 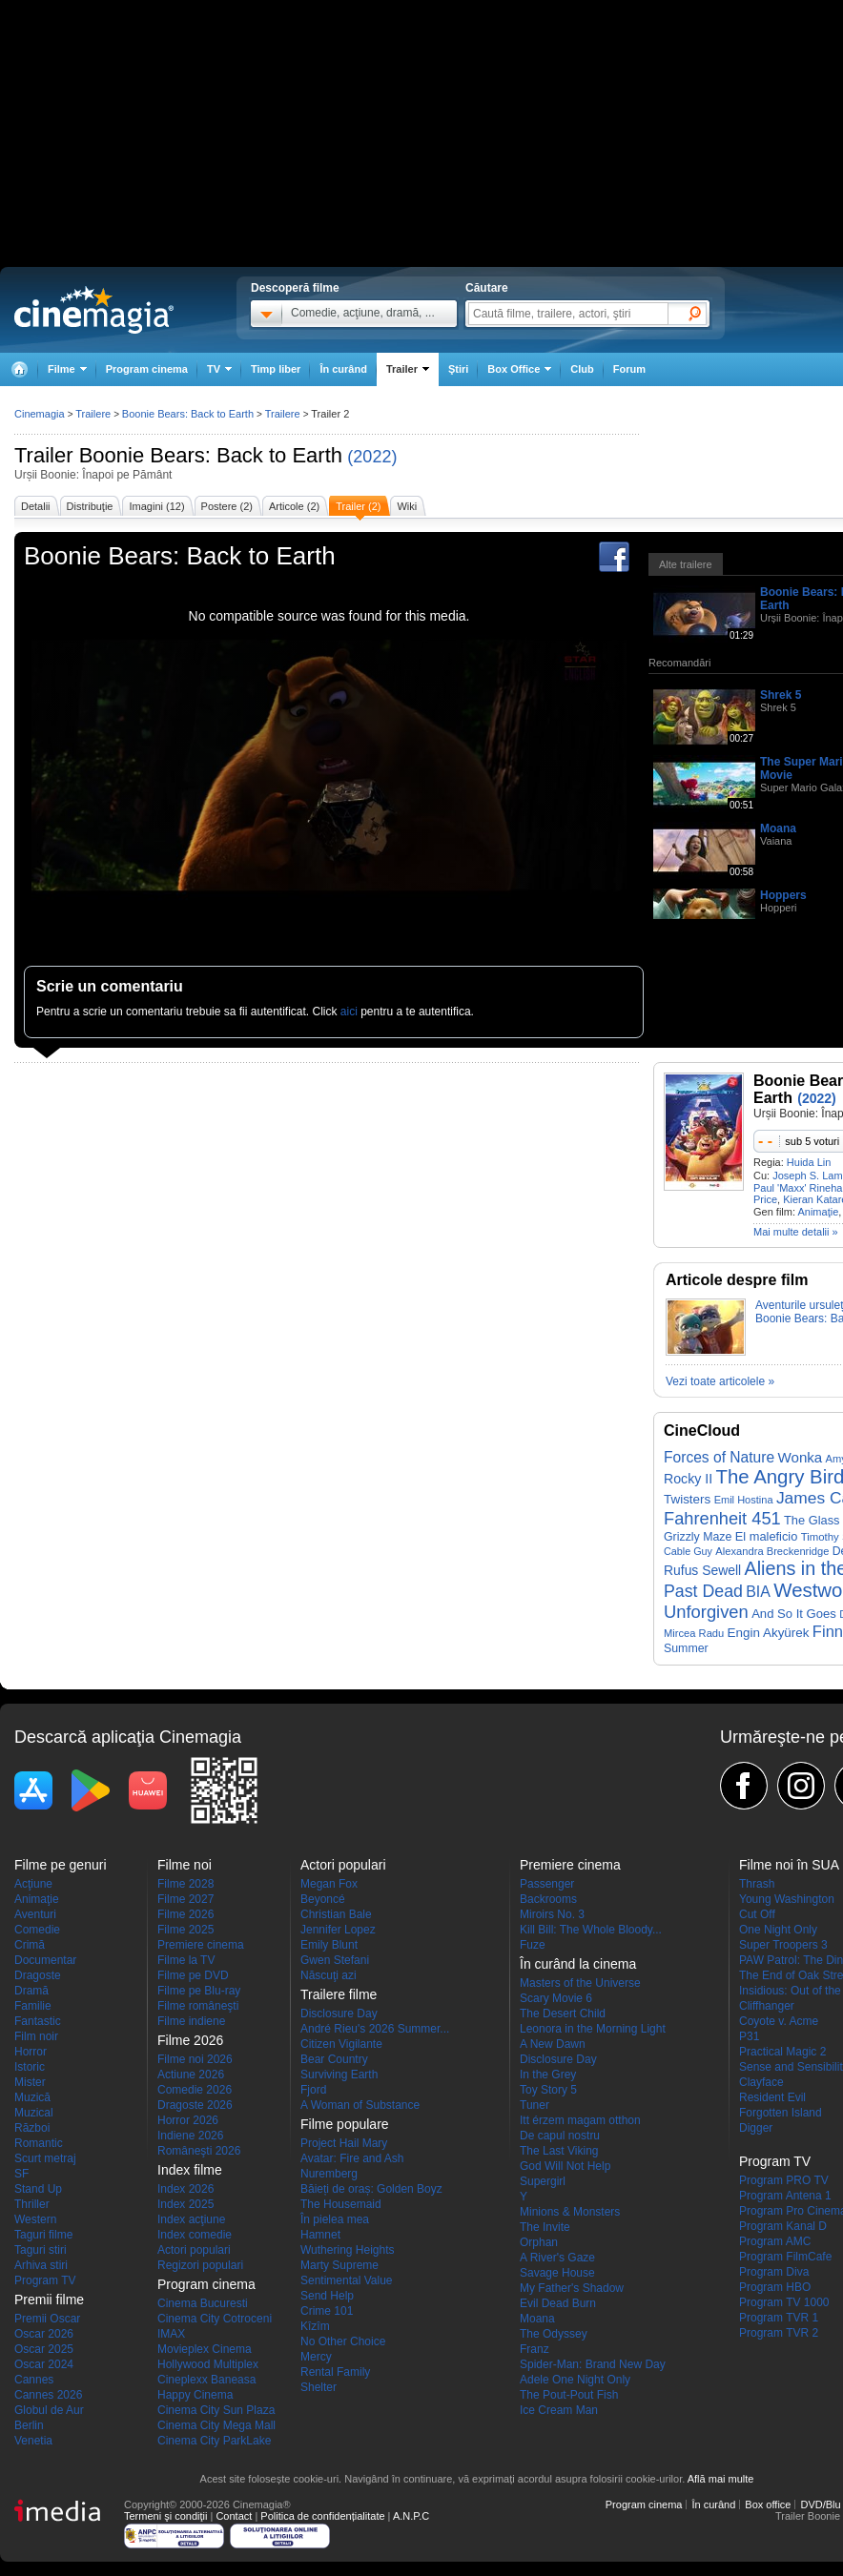 I want to click on Bear Country, so click(x=334, y=2059).